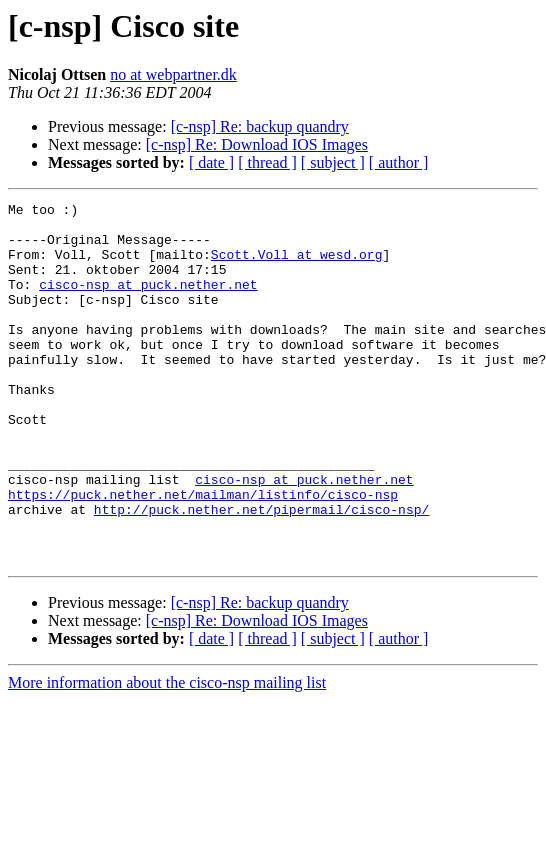 This screenshot has width=546, height=844. Describe the element at coordinates (167, 754) in the screenshot. I see `More information about the cisco-nsp mailing list` at that location.